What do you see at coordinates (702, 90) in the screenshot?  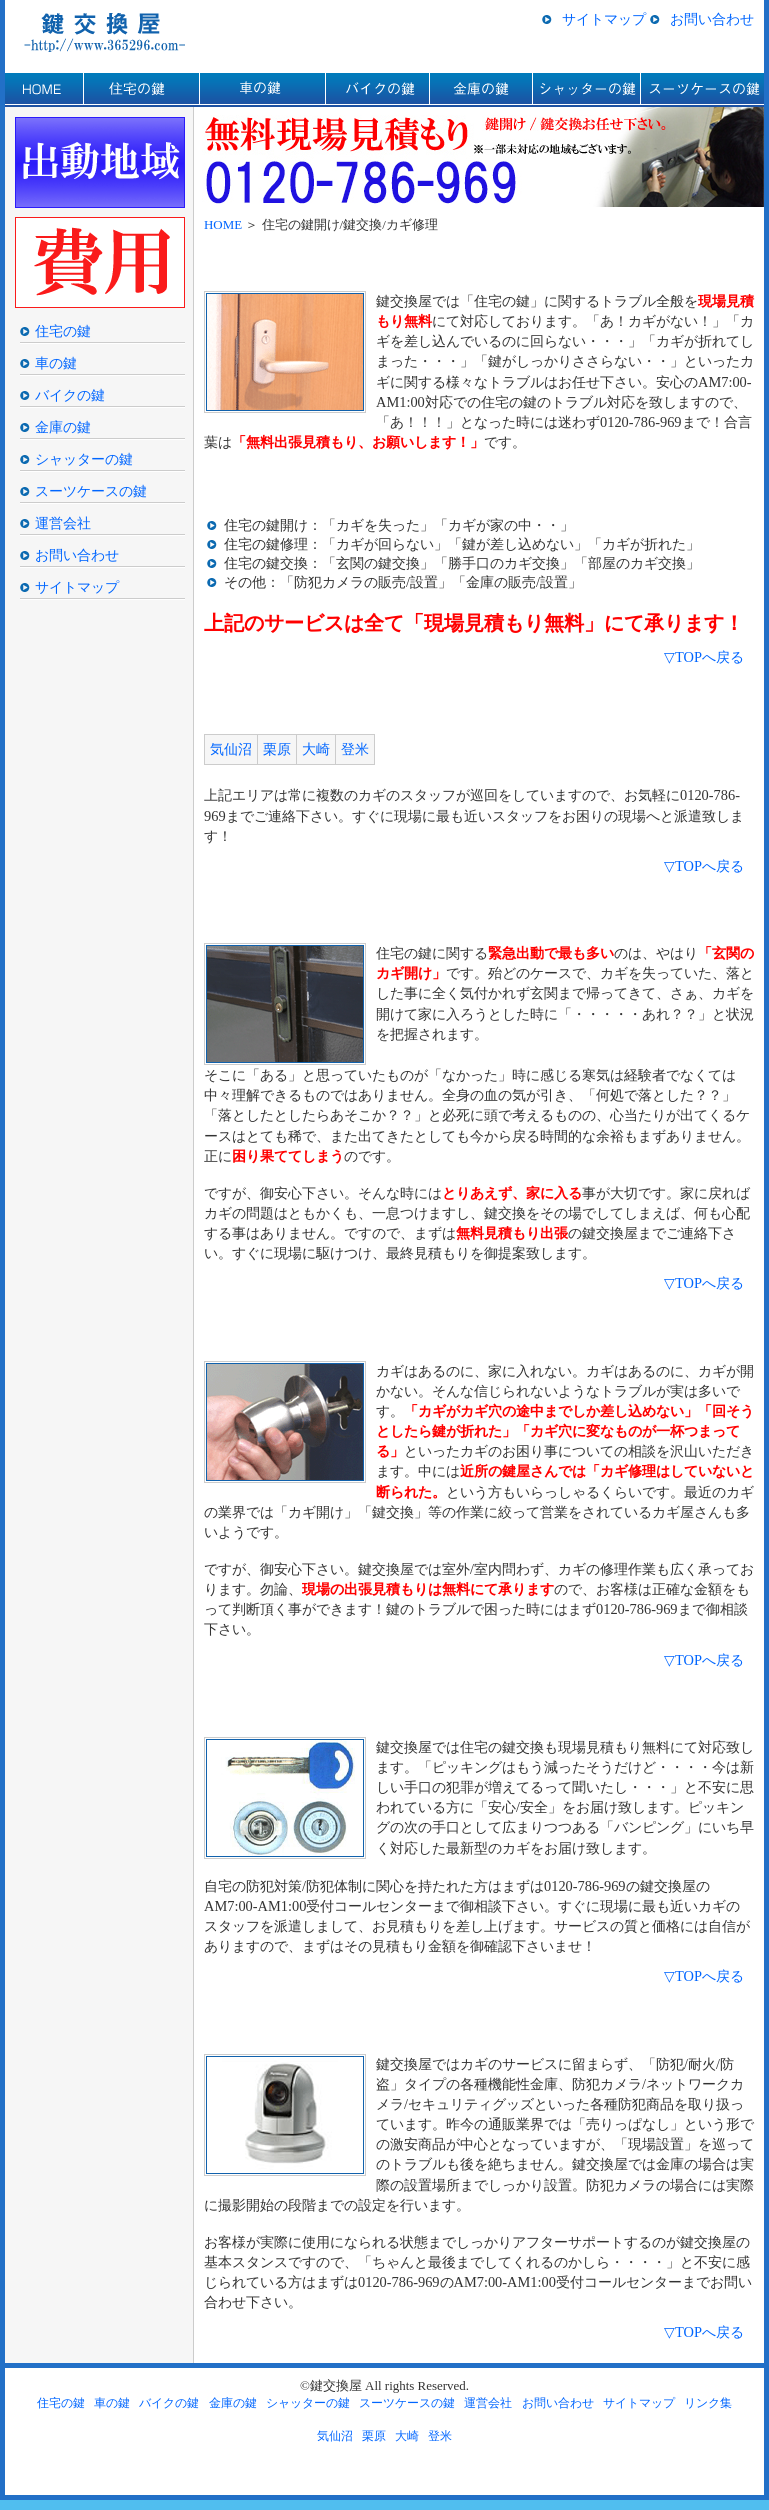 I see `スーツケースの鍵` at bounding box center [702, 90].